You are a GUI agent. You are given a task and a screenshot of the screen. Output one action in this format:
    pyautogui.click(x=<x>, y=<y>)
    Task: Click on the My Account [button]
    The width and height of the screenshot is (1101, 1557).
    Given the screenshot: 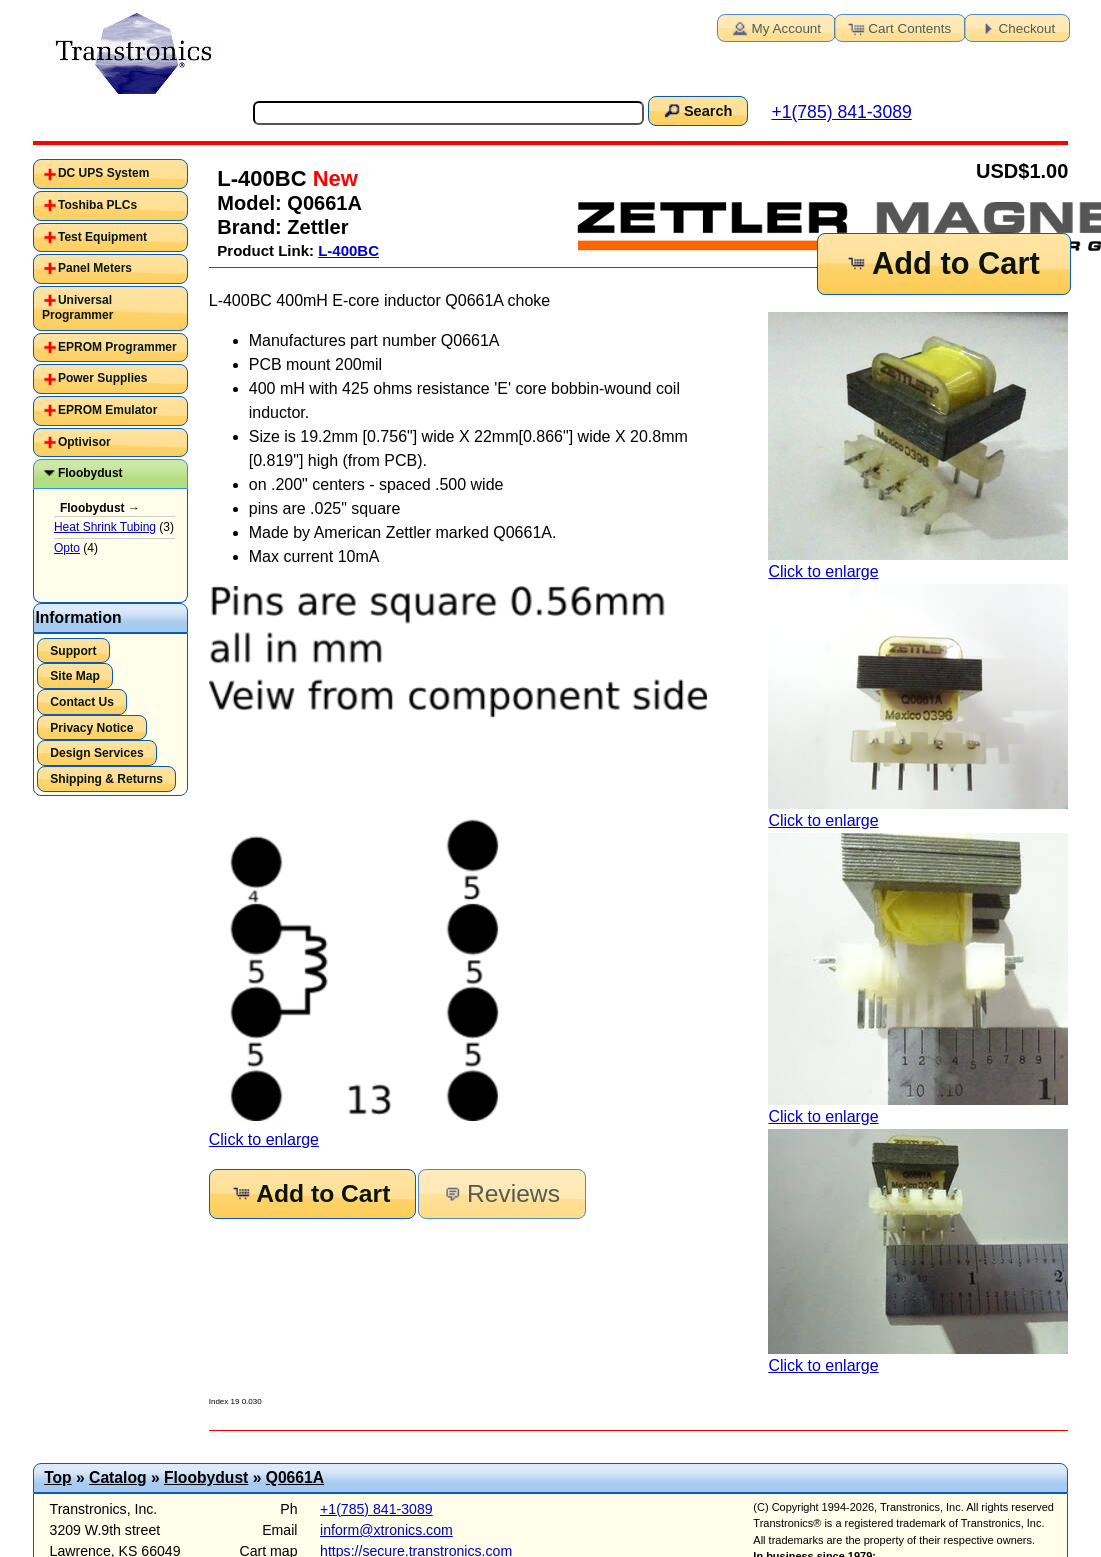 What is the action you would take?
    pyautogui.click(x=775, y=27)
    